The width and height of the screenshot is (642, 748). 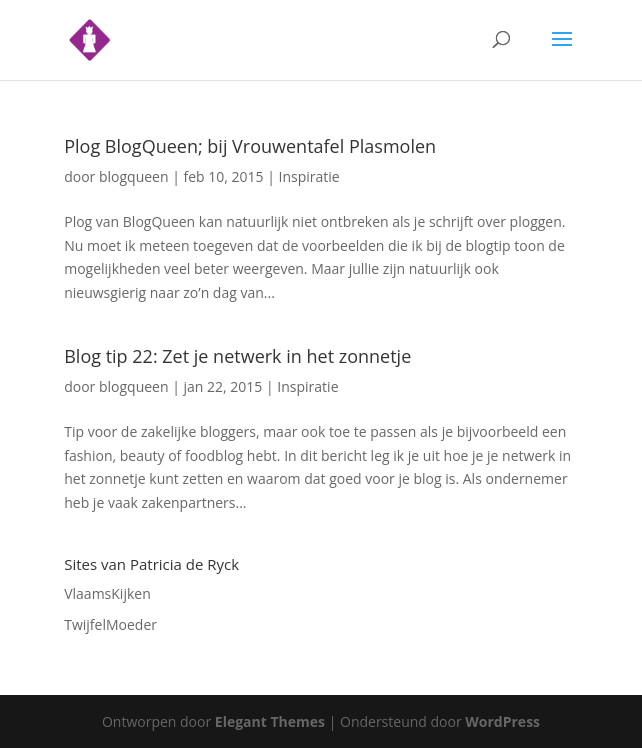 What do you see at coordinates (502, 721) in the screenshot?
I see `WordPress` at bounding box center [502, 721].